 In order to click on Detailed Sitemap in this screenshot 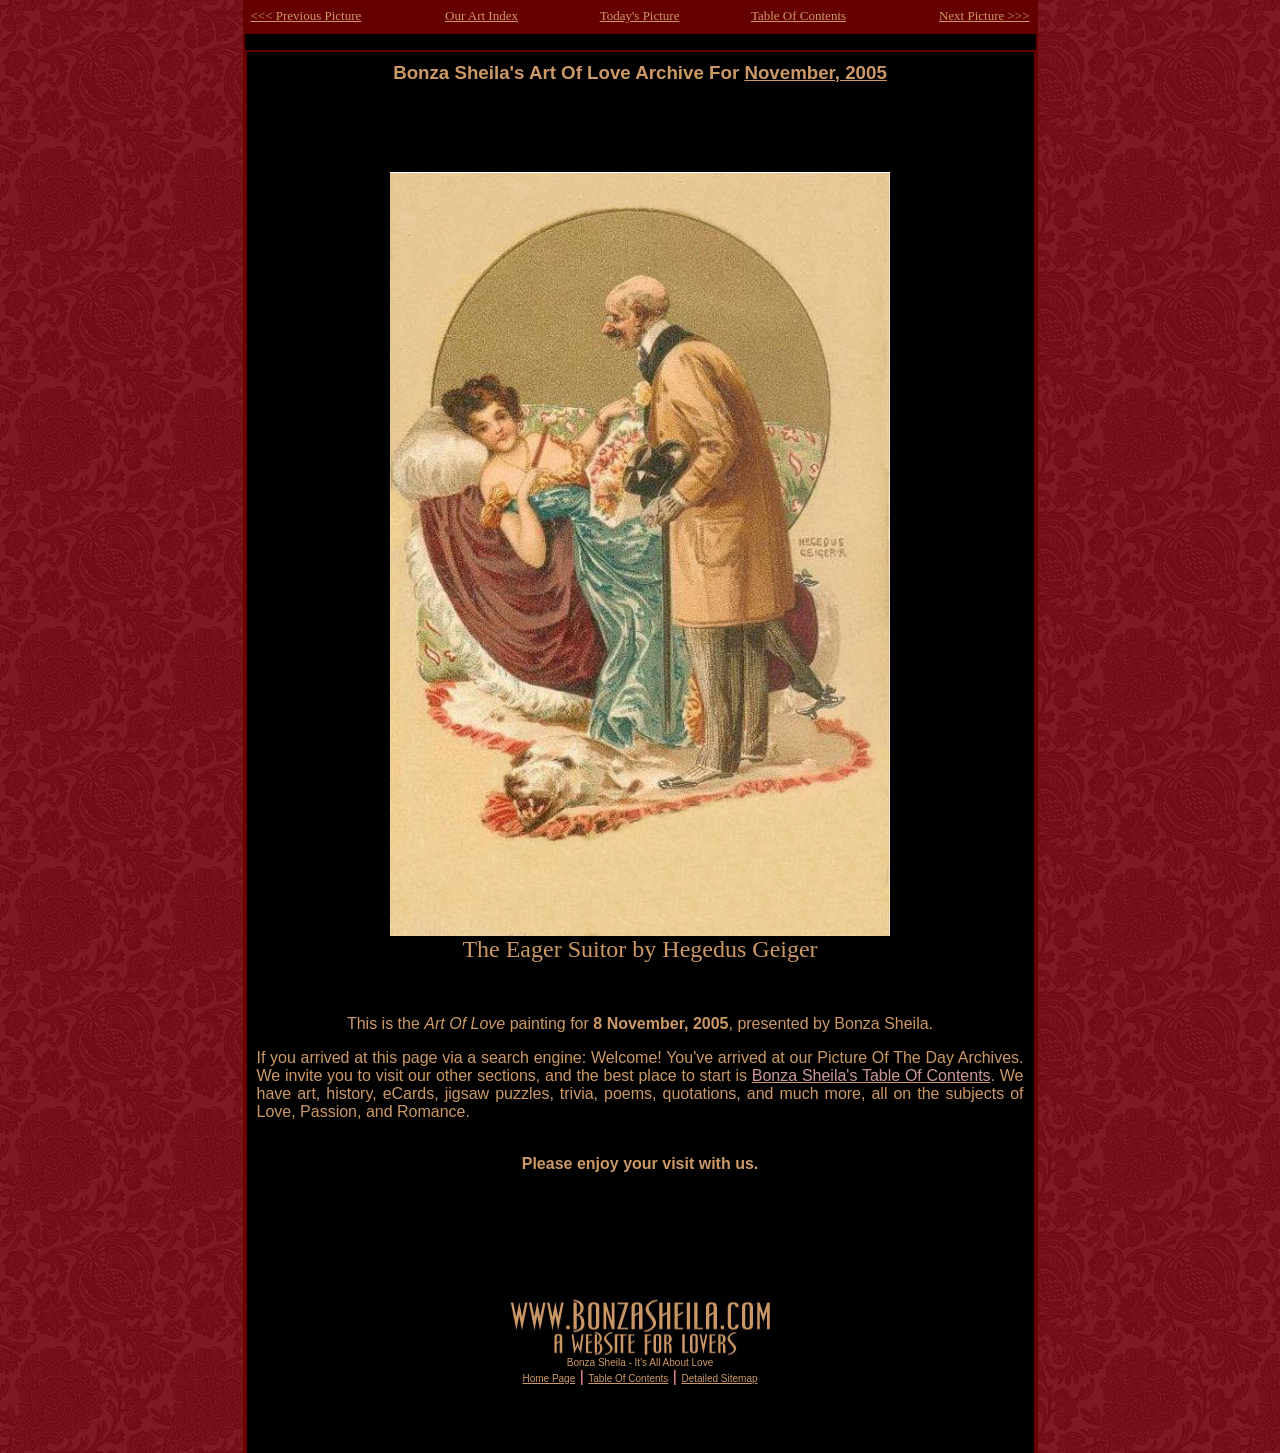, I will do `click(719, 1378)`.